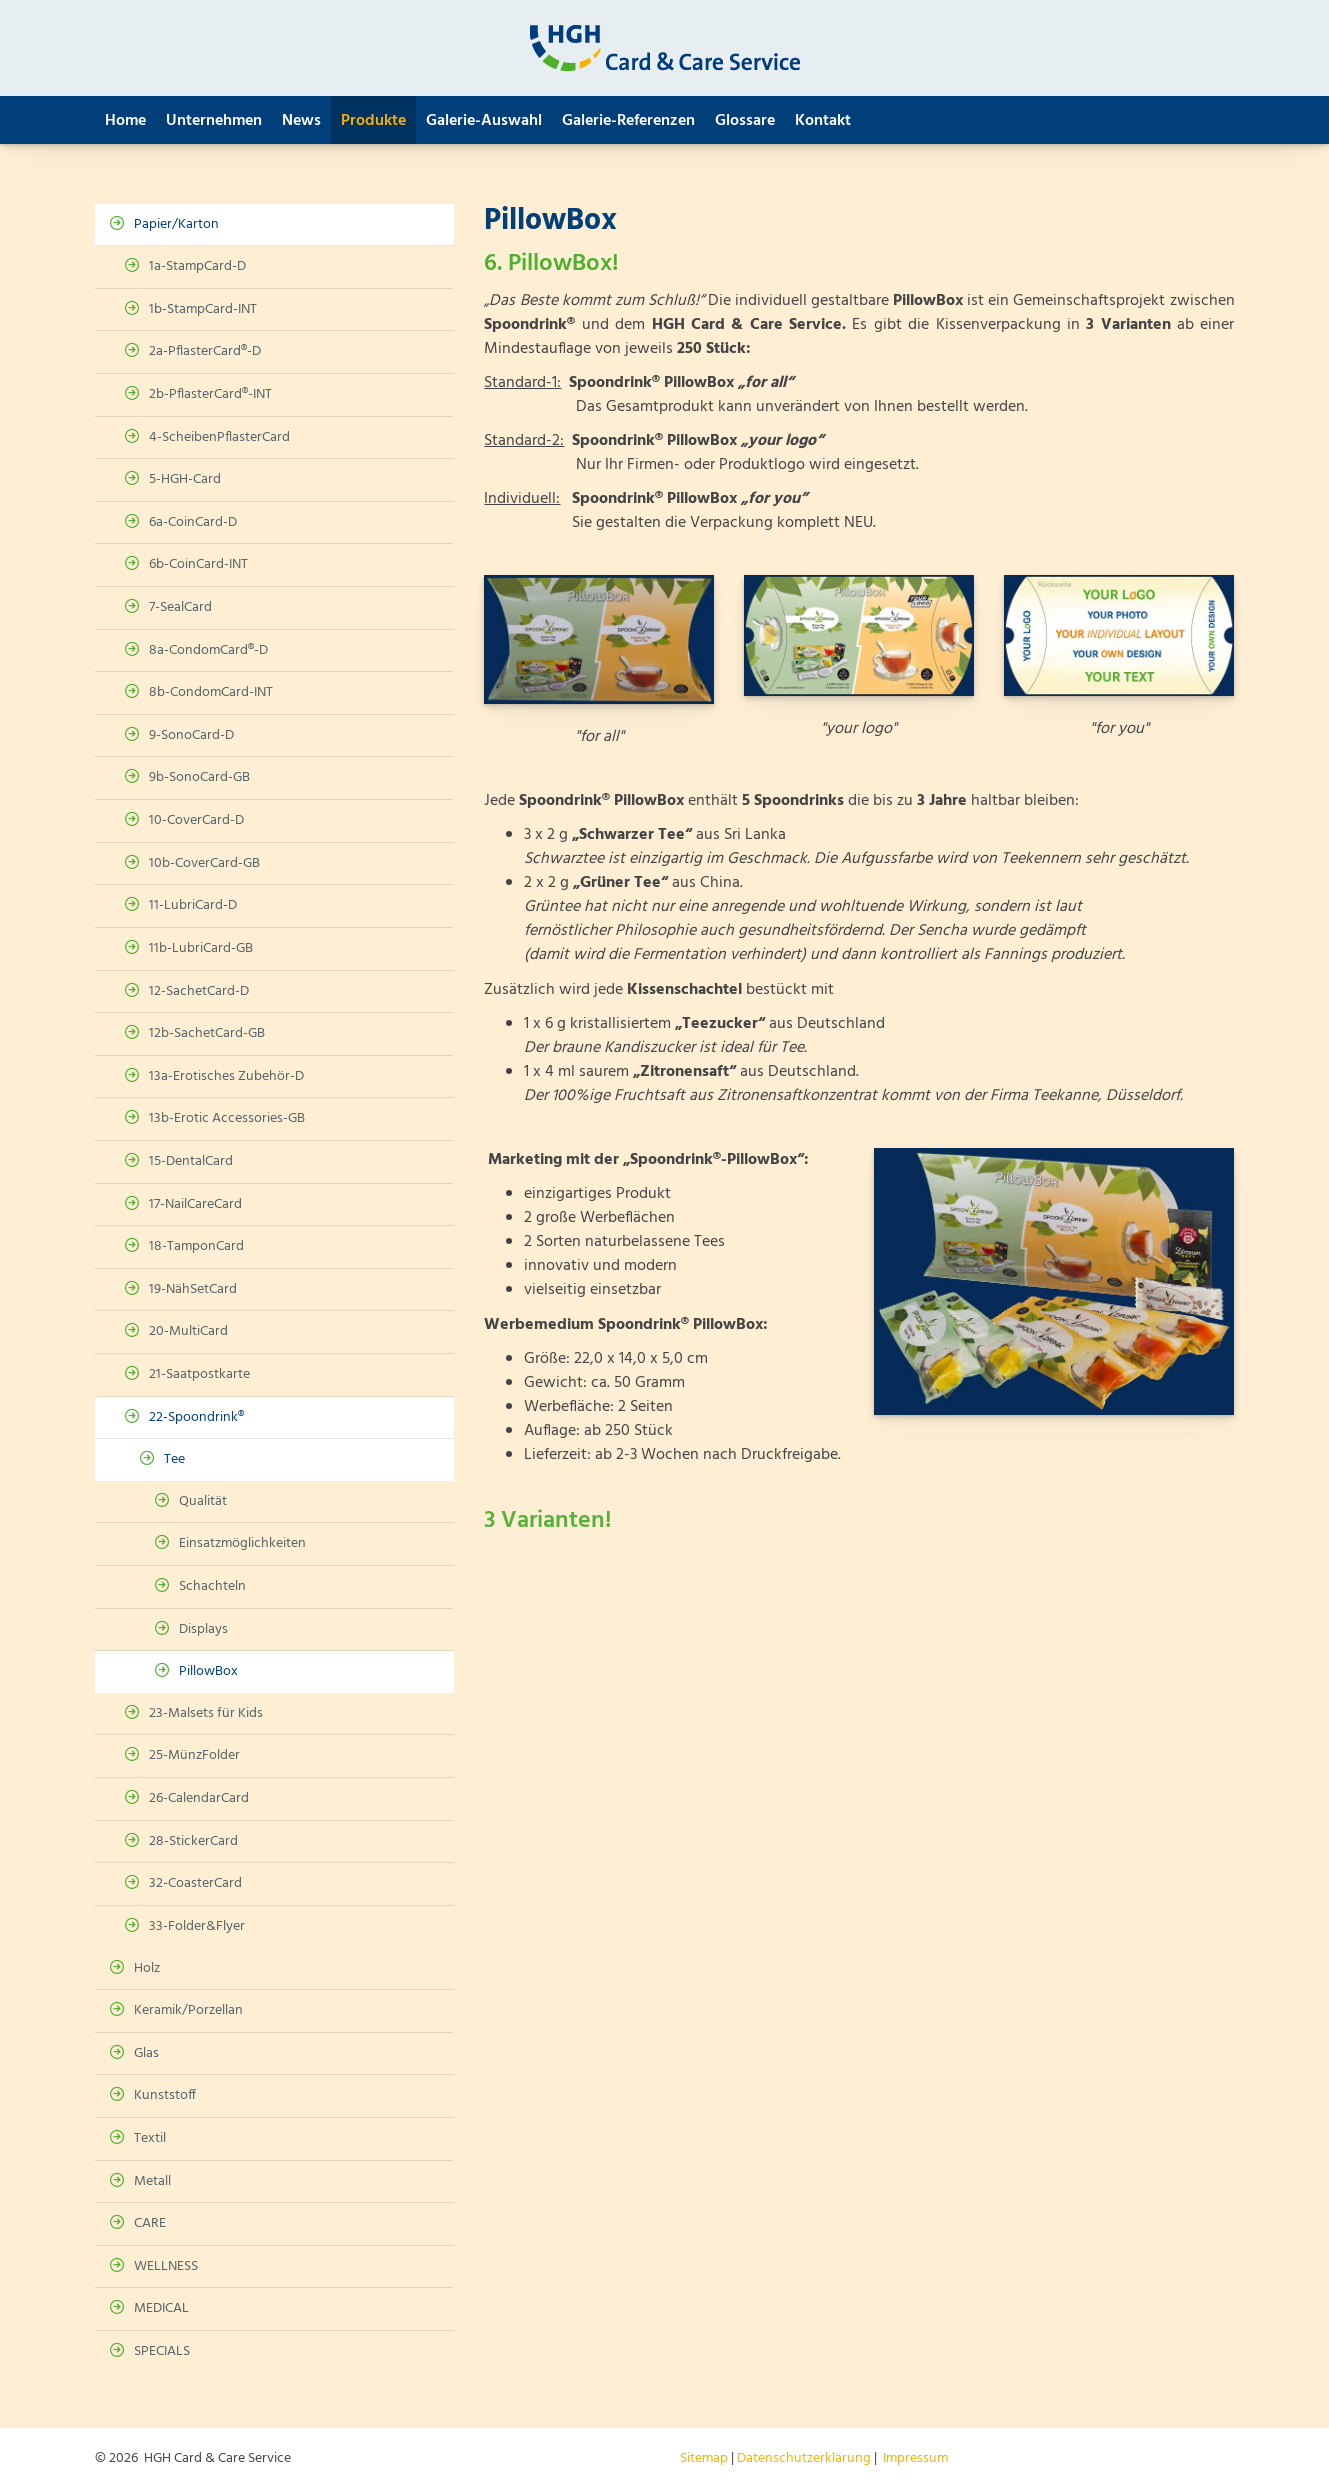  What do you see at coordinates (191, 735) in the screenshot?
I see `9-SonoCard-D` at bounding box center [191, 735].